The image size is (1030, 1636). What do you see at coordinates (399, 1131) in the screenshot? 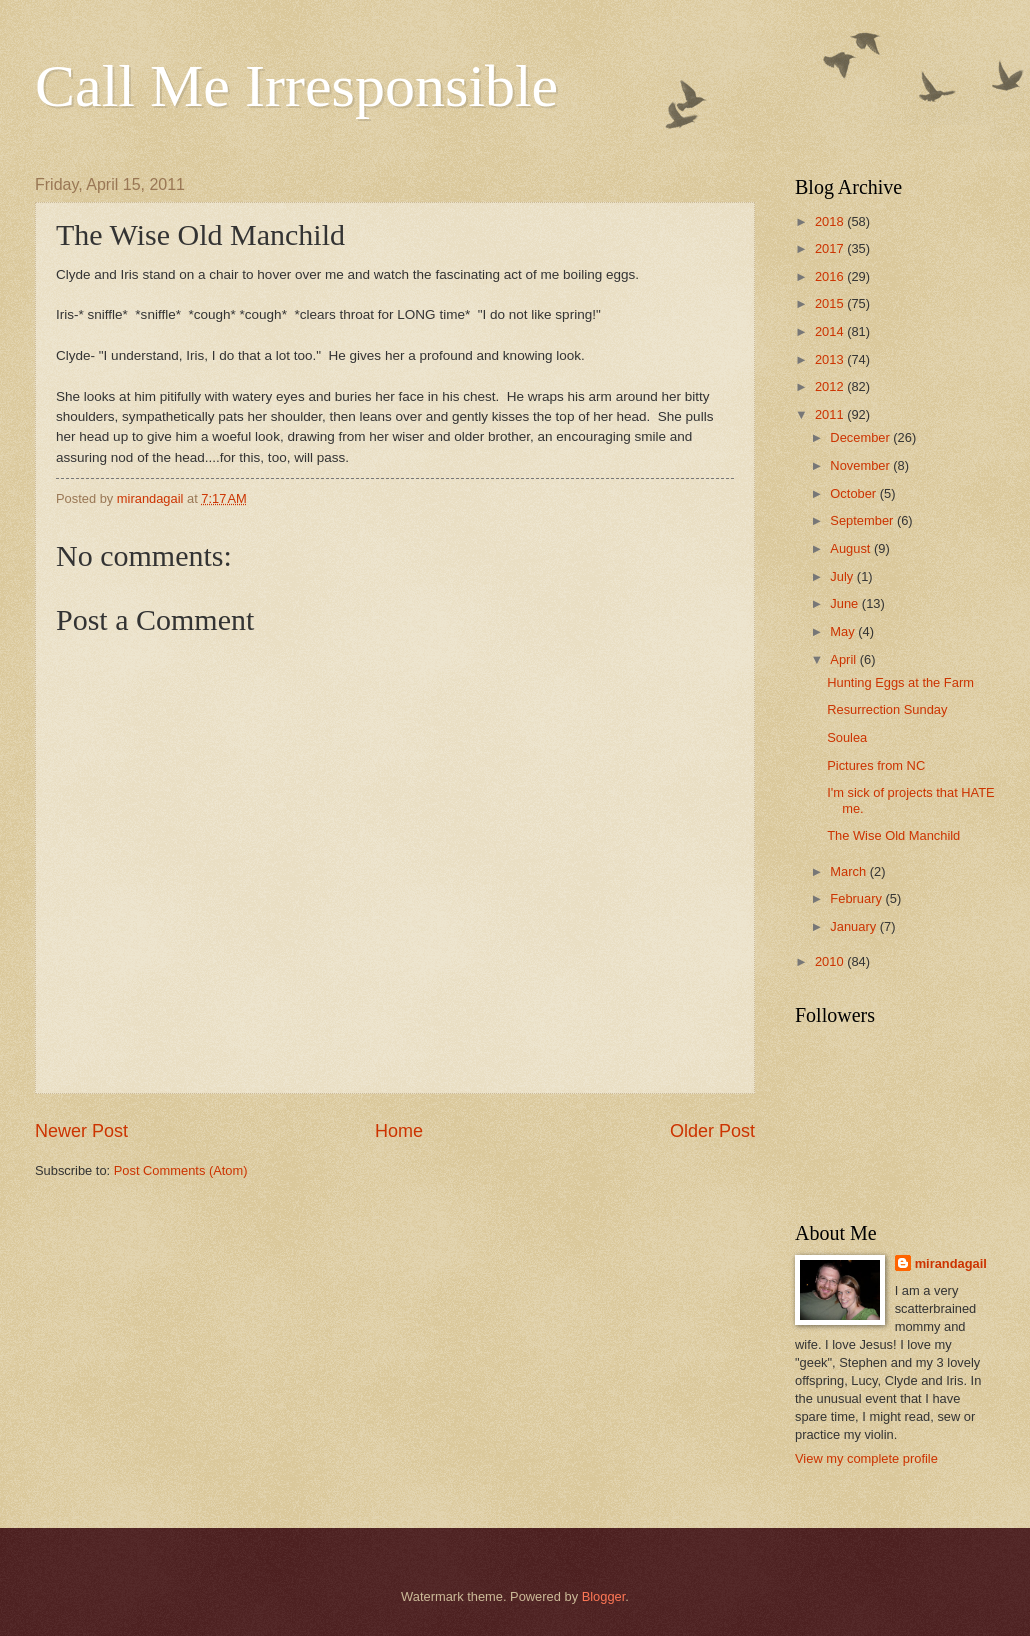
I see `Home` at bounding box center [399, 1131].